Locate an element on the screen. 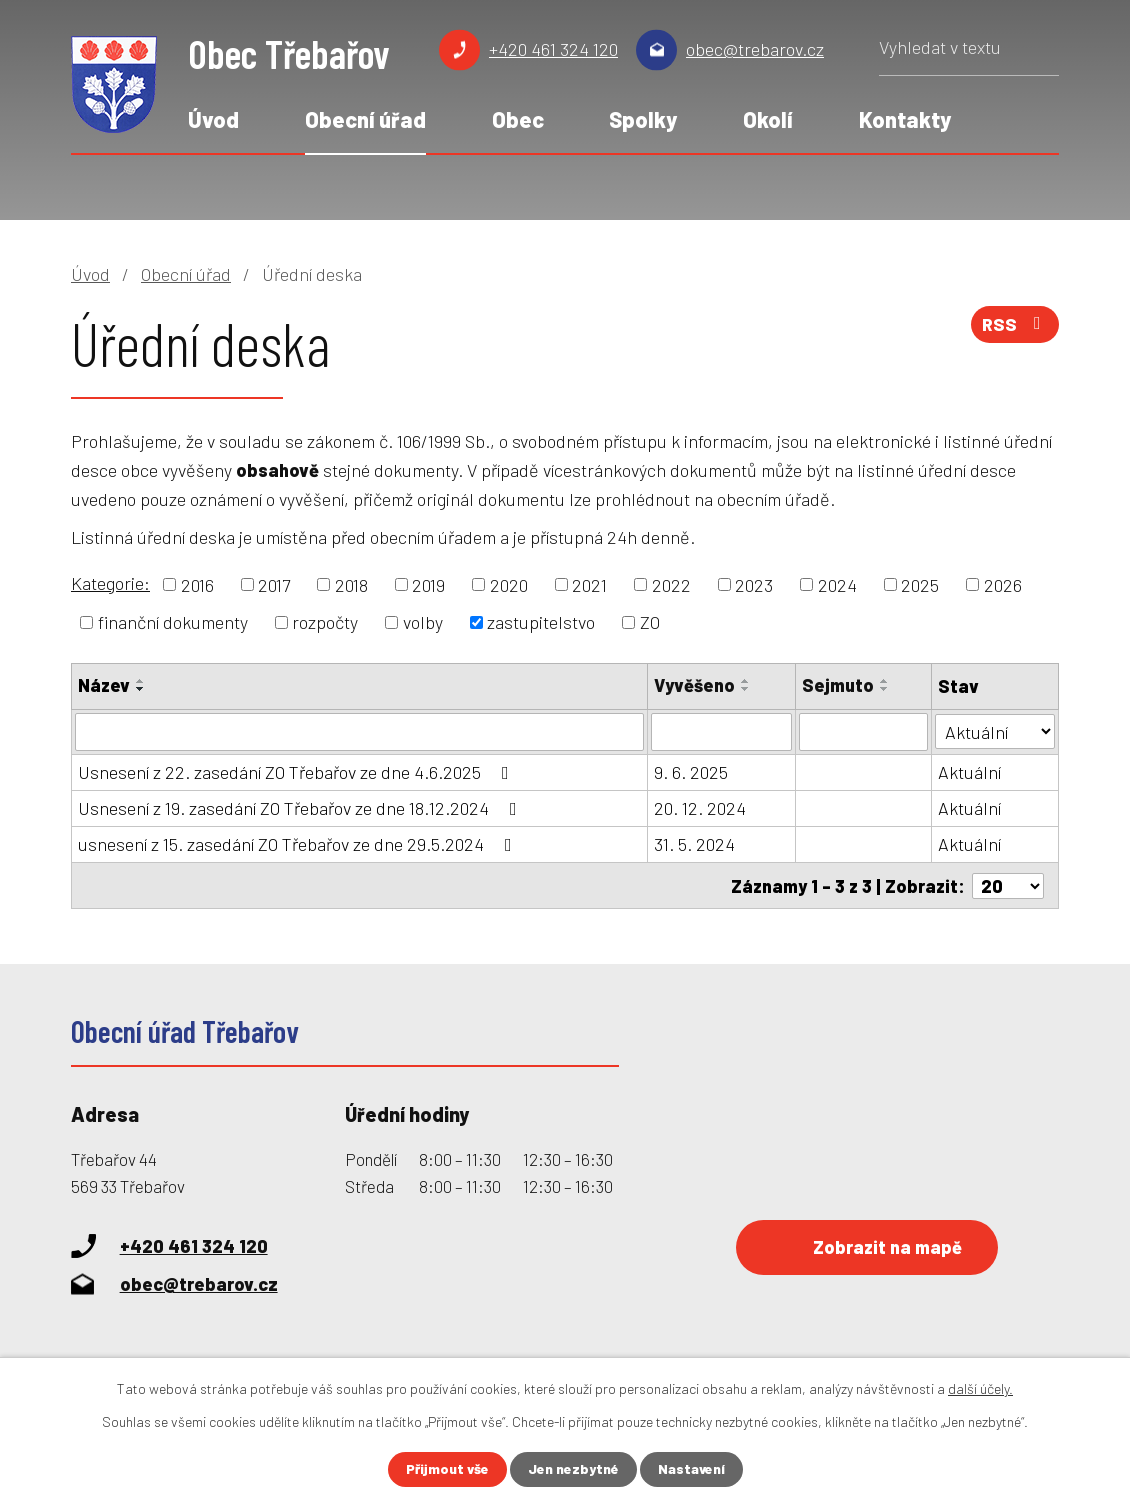 Image resolution: width=1130 pixels, height=1506 pixels. 2016 is located at coordinates (197, 584).